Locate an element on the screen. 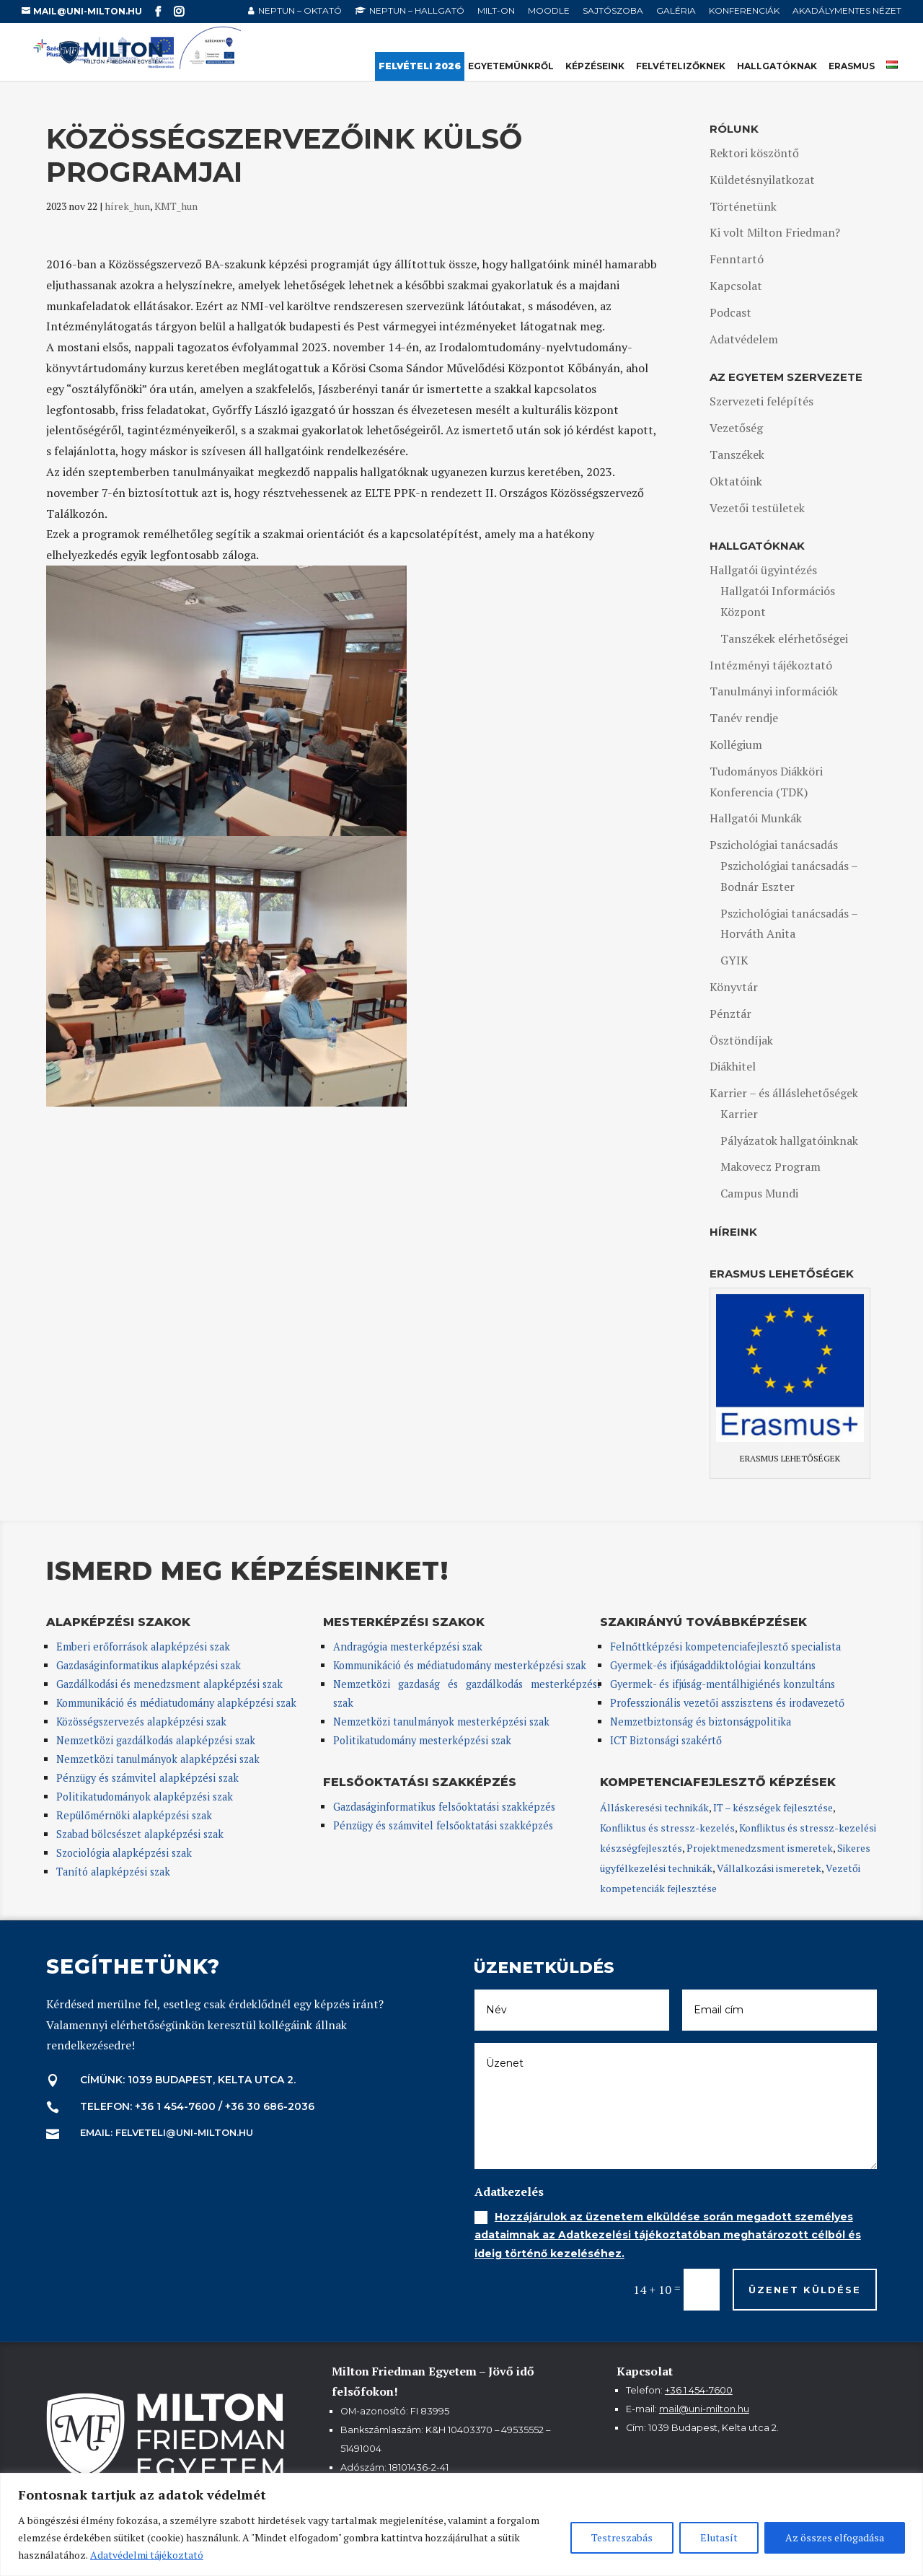  Gazdaságinformatikus alapképzési szak is located at coordinates (148, 1665).